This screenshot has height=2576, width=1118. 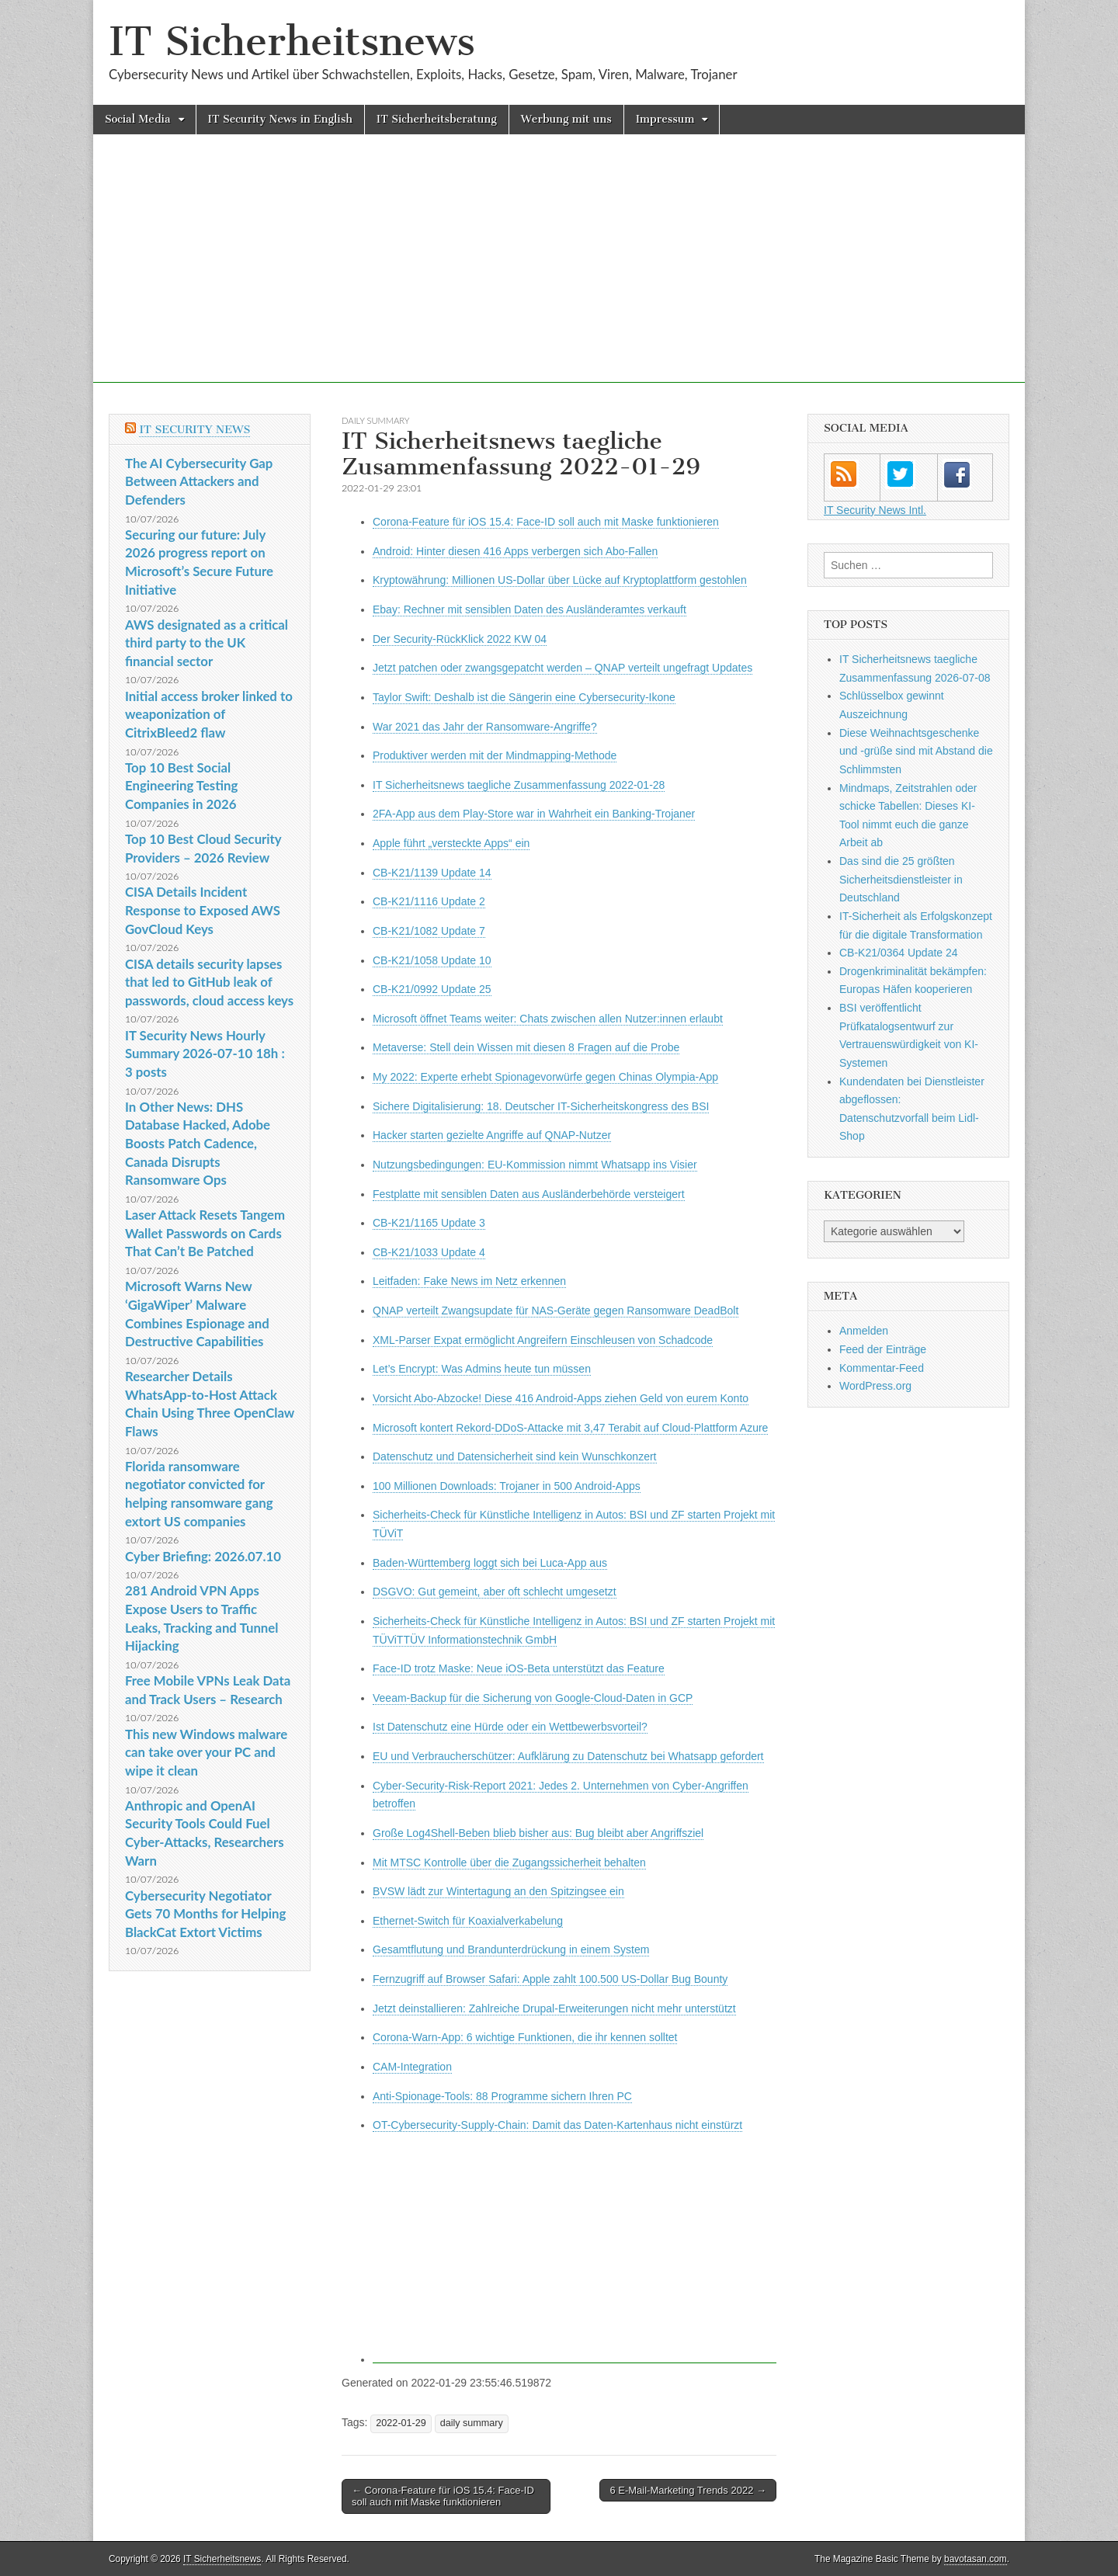 What do you see at coordinates (375, 420) in the screenshot?
I see `daily summary` at bounding box center [375, 420].